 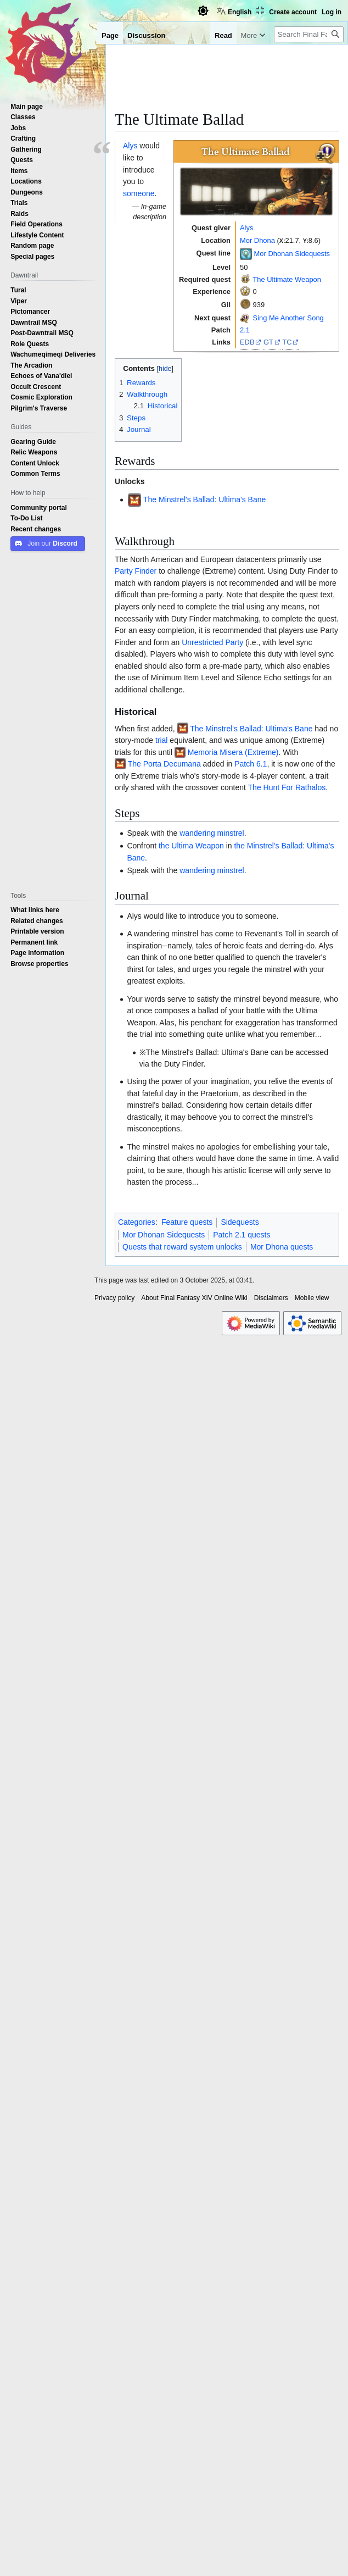 I want to click on Feature quests, so click(x=186, y=1222).